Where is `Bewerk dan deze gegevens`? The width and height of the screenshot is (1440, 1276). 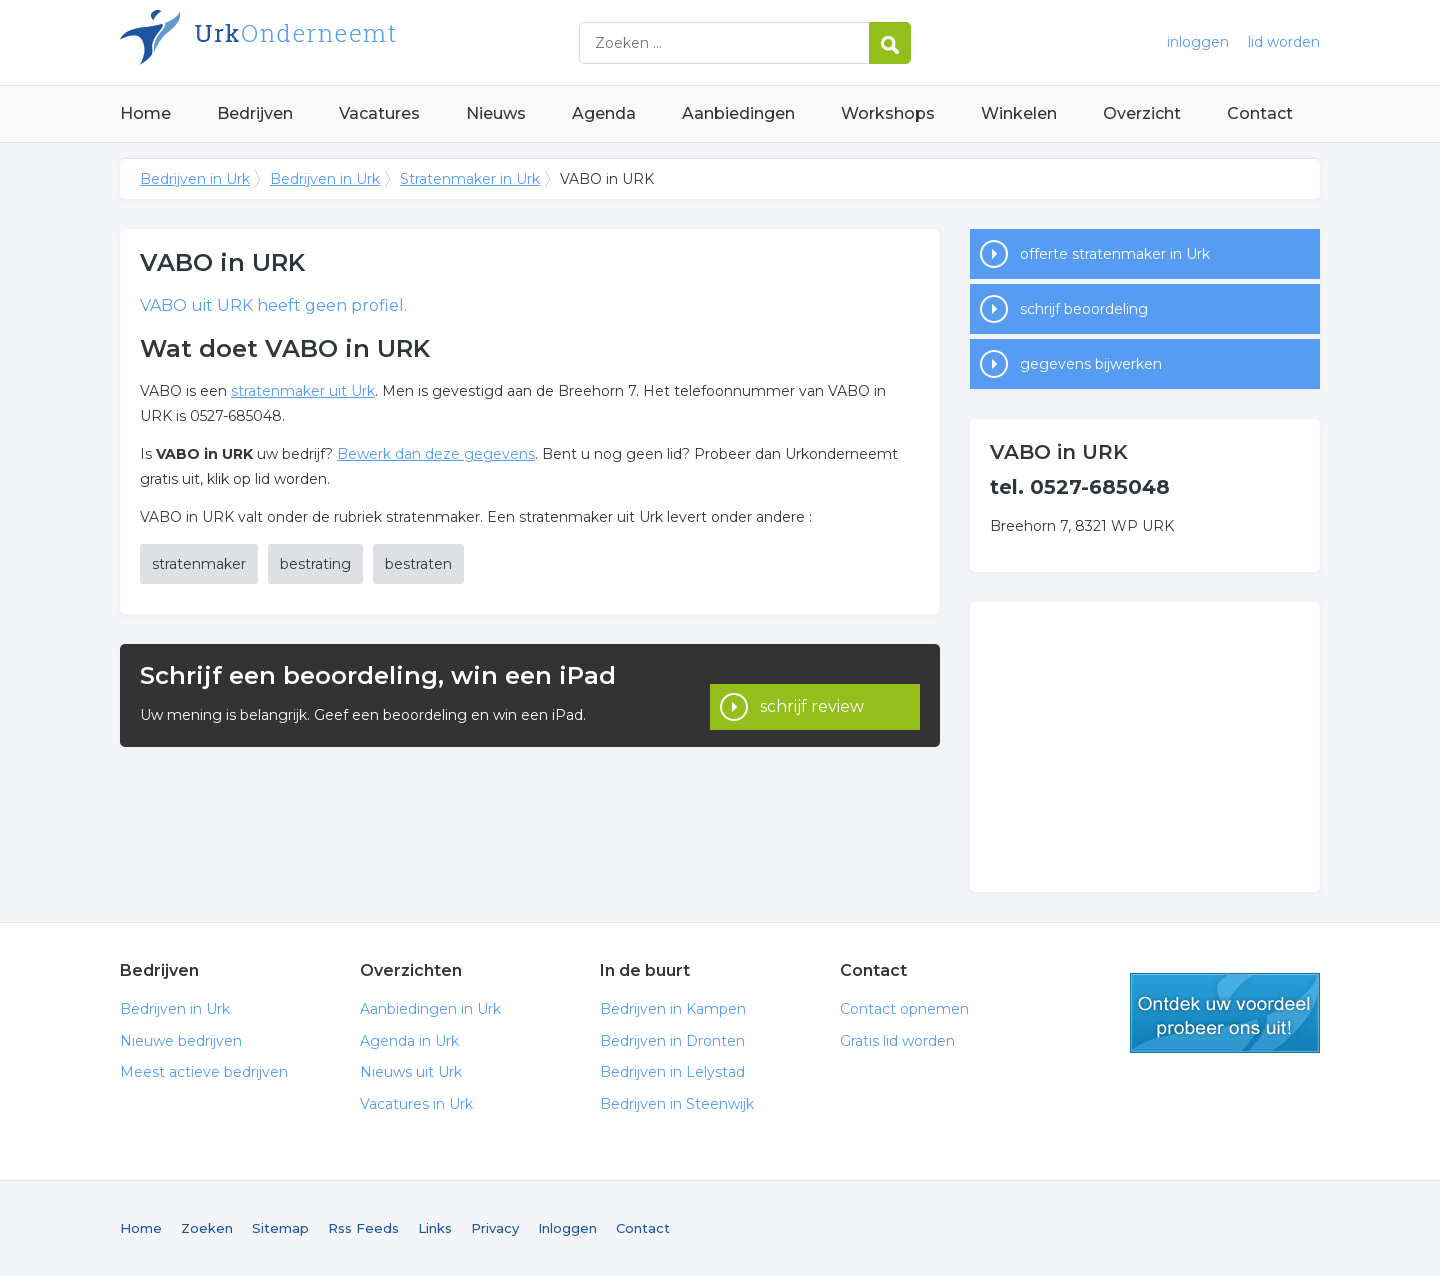 Bewerk dan deze gegevens is located at coordinates (436, 454).